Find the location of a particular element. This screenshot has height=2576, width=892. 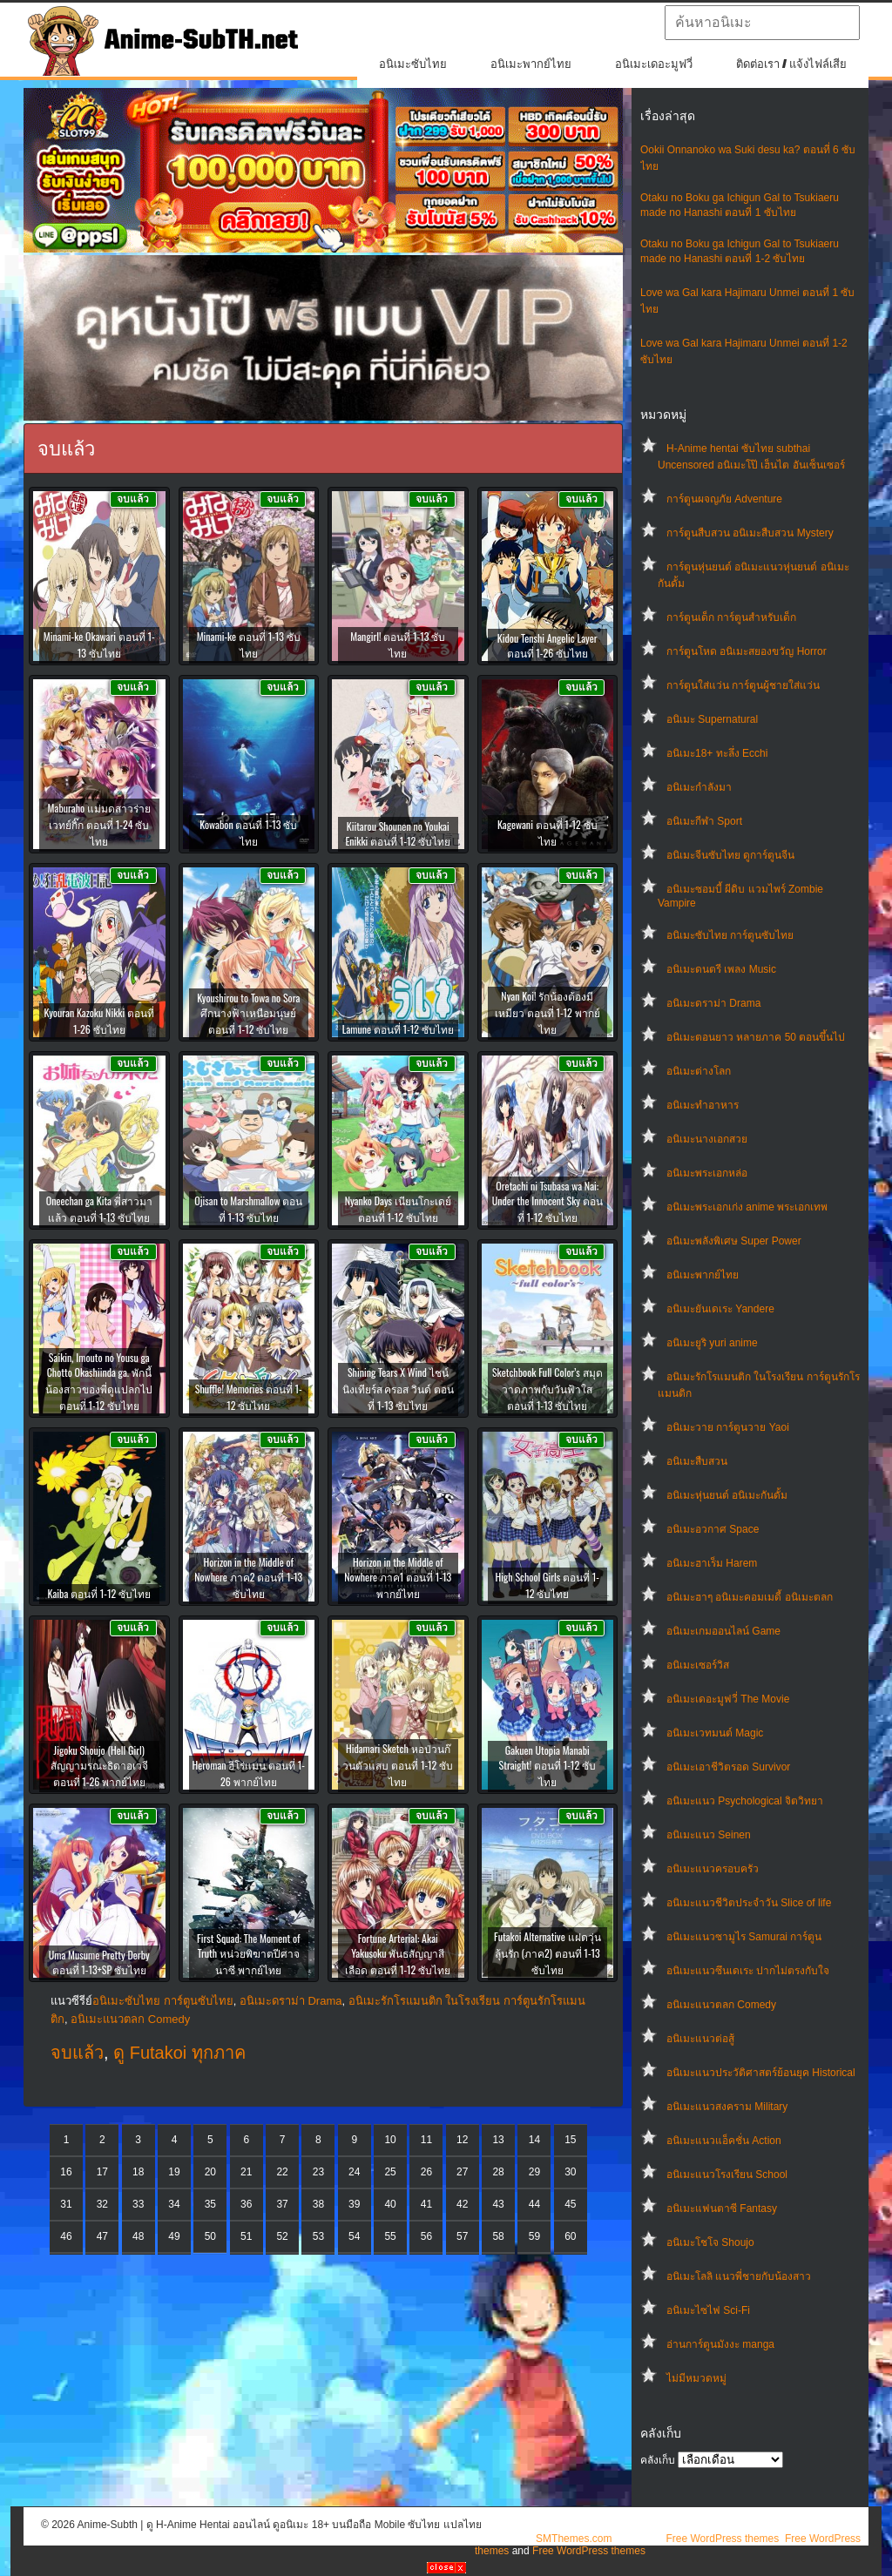

47 is located at coordinates (102, 2236).